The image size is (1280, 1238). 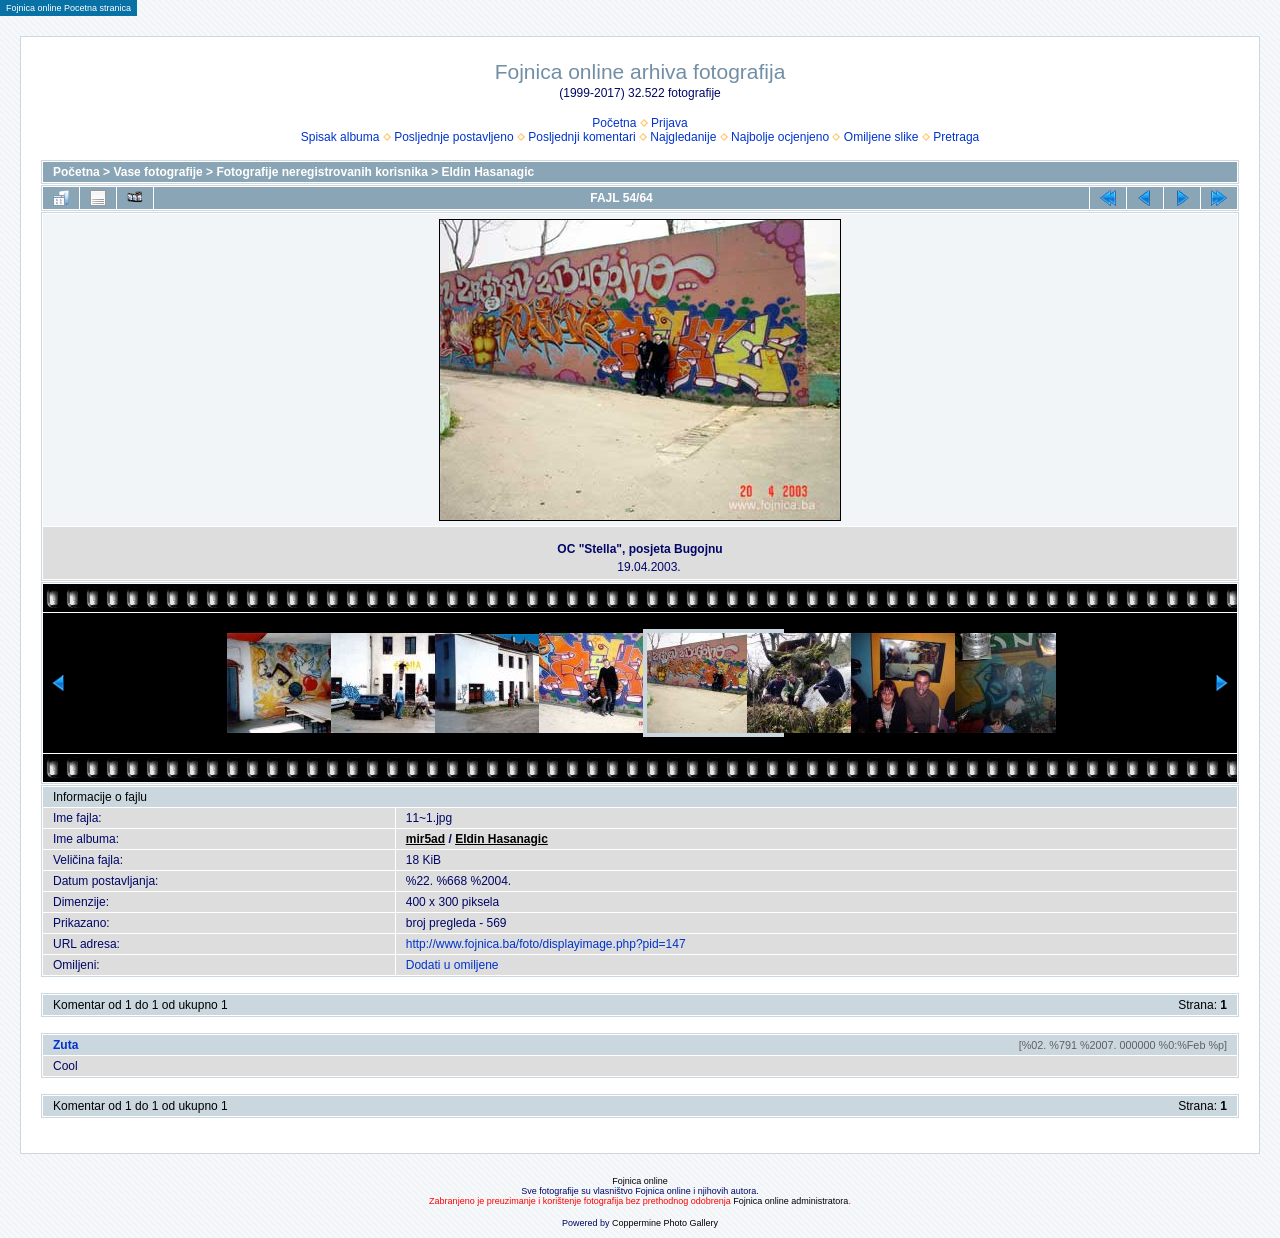 What do you see at coordinates (956, 137) in the screenshot?
I see `Pretraga` at bounding box center [956, 137].